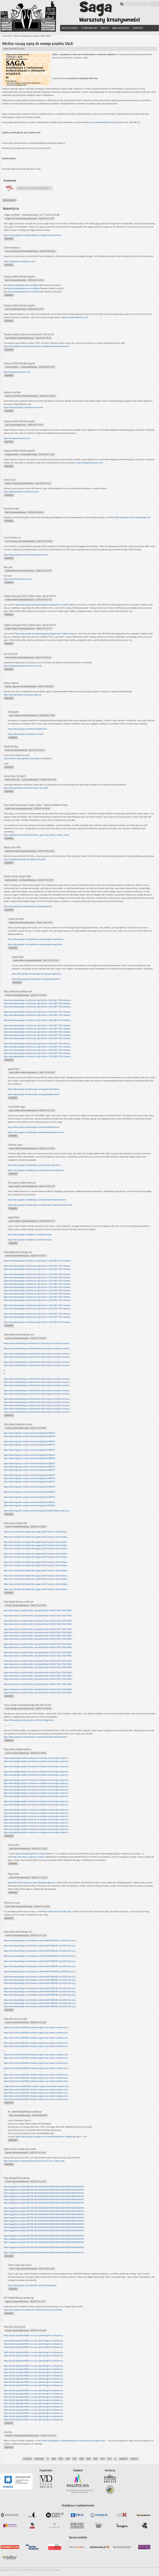 The image size is (159, 2576). What do you see at coordinates (15, 1523) in the screenshot?
I see `https://usa-coinbase-live` at bounding box center [15, 1523].